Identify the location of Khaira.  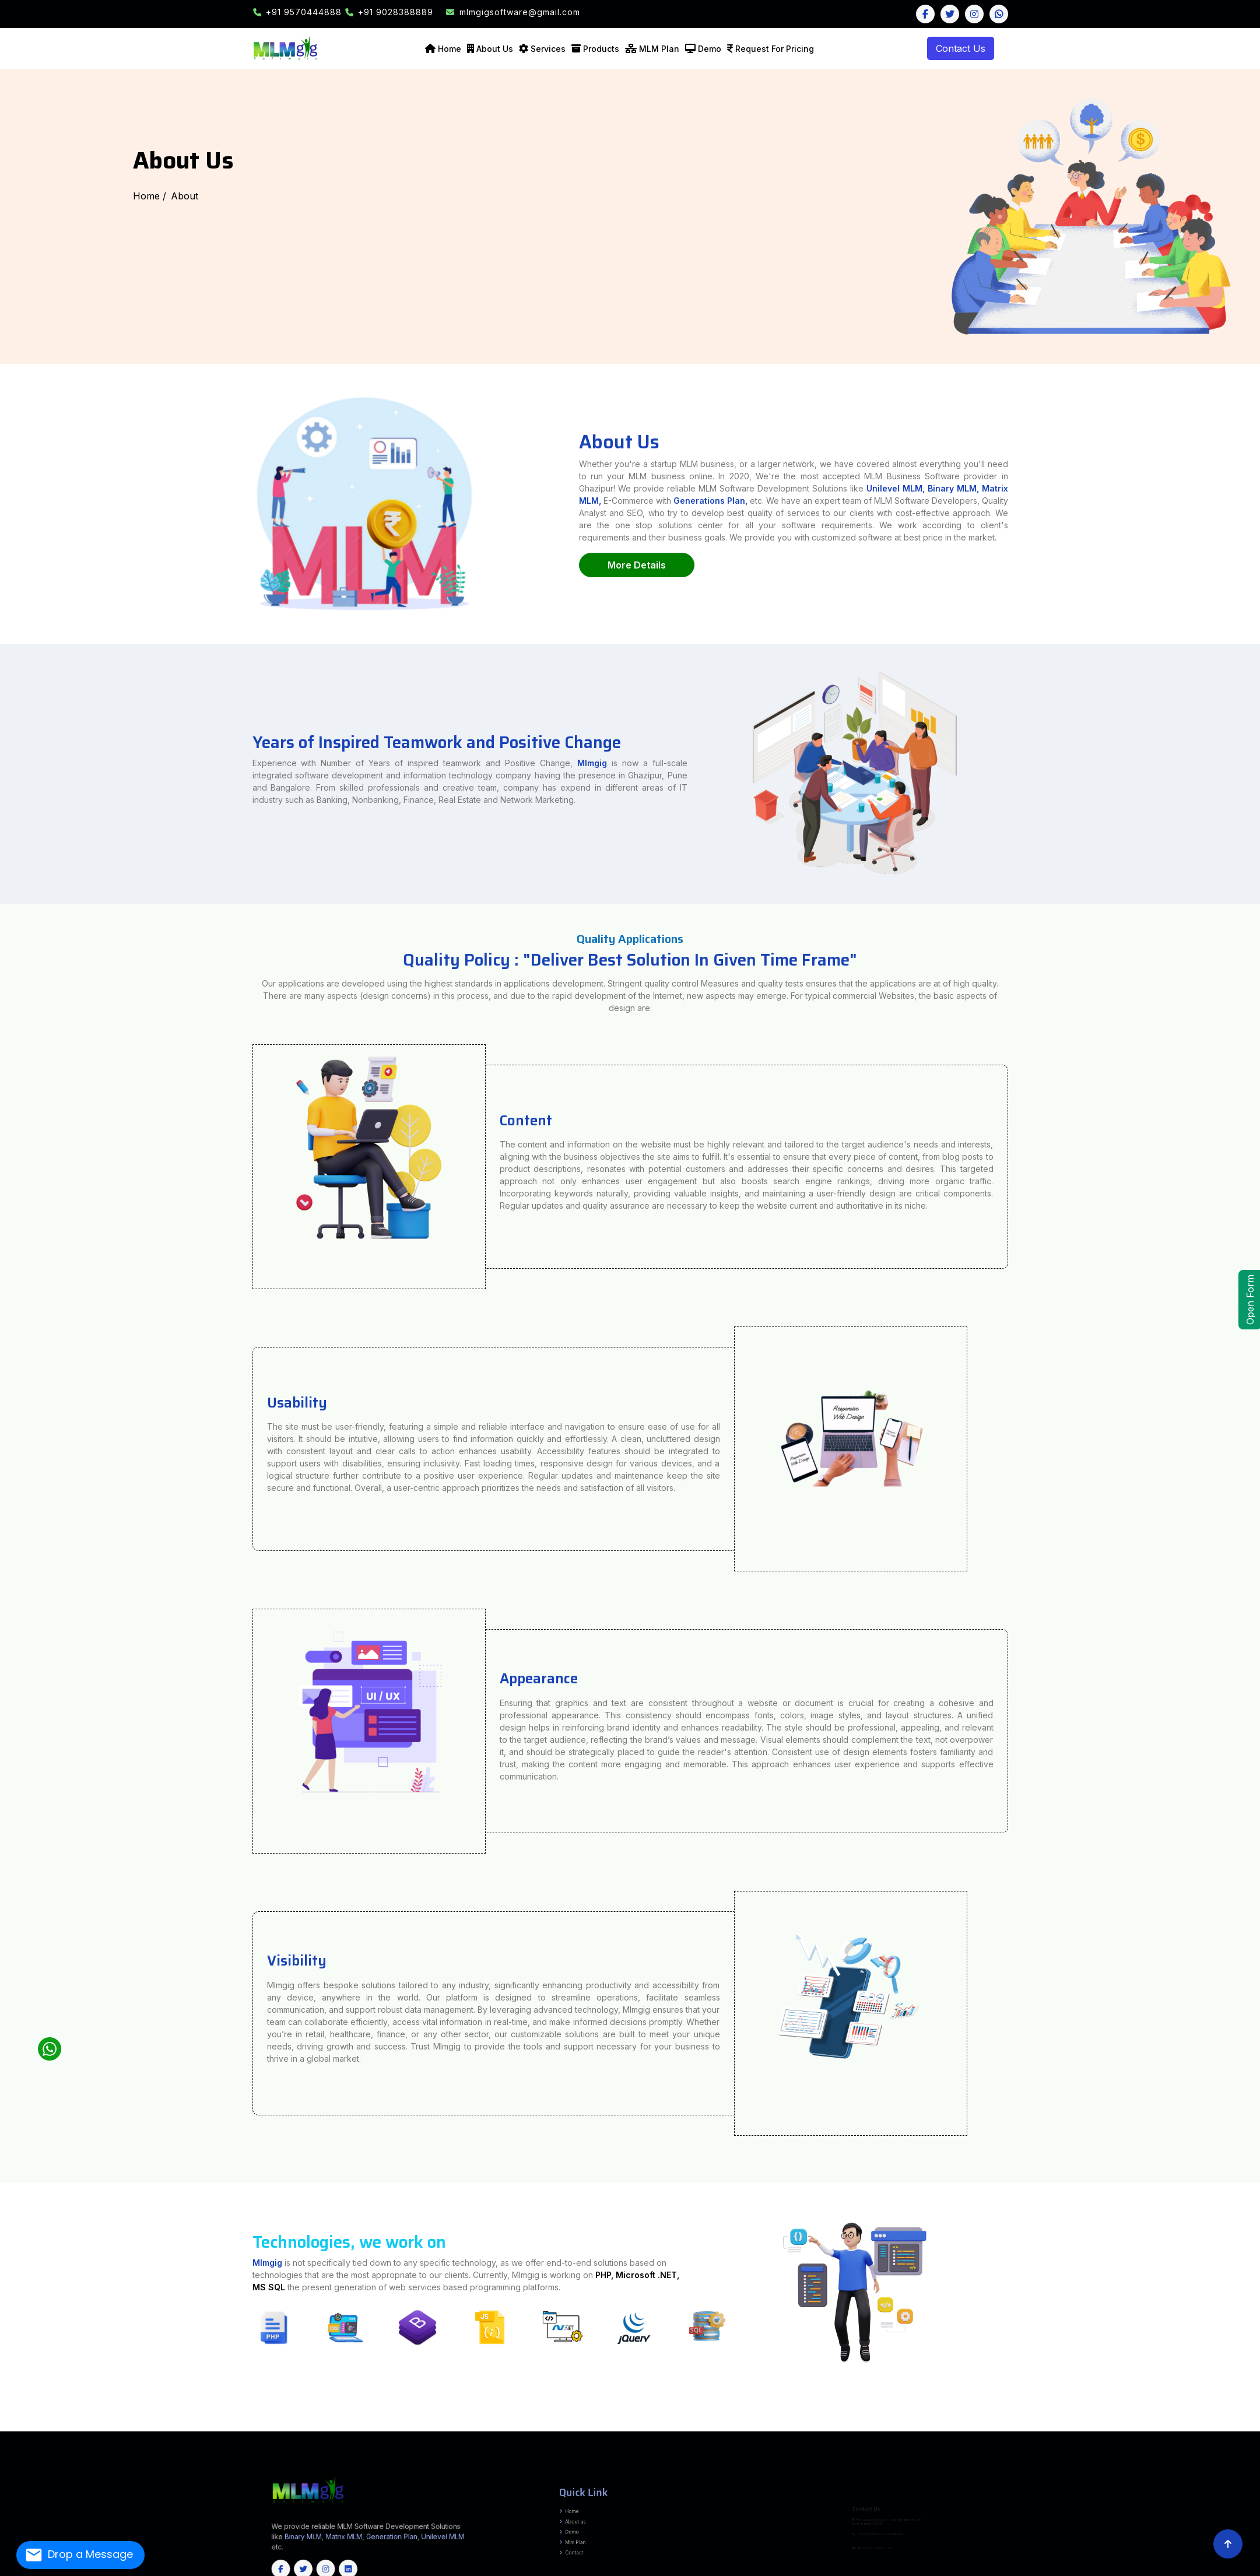
(553, 2406).